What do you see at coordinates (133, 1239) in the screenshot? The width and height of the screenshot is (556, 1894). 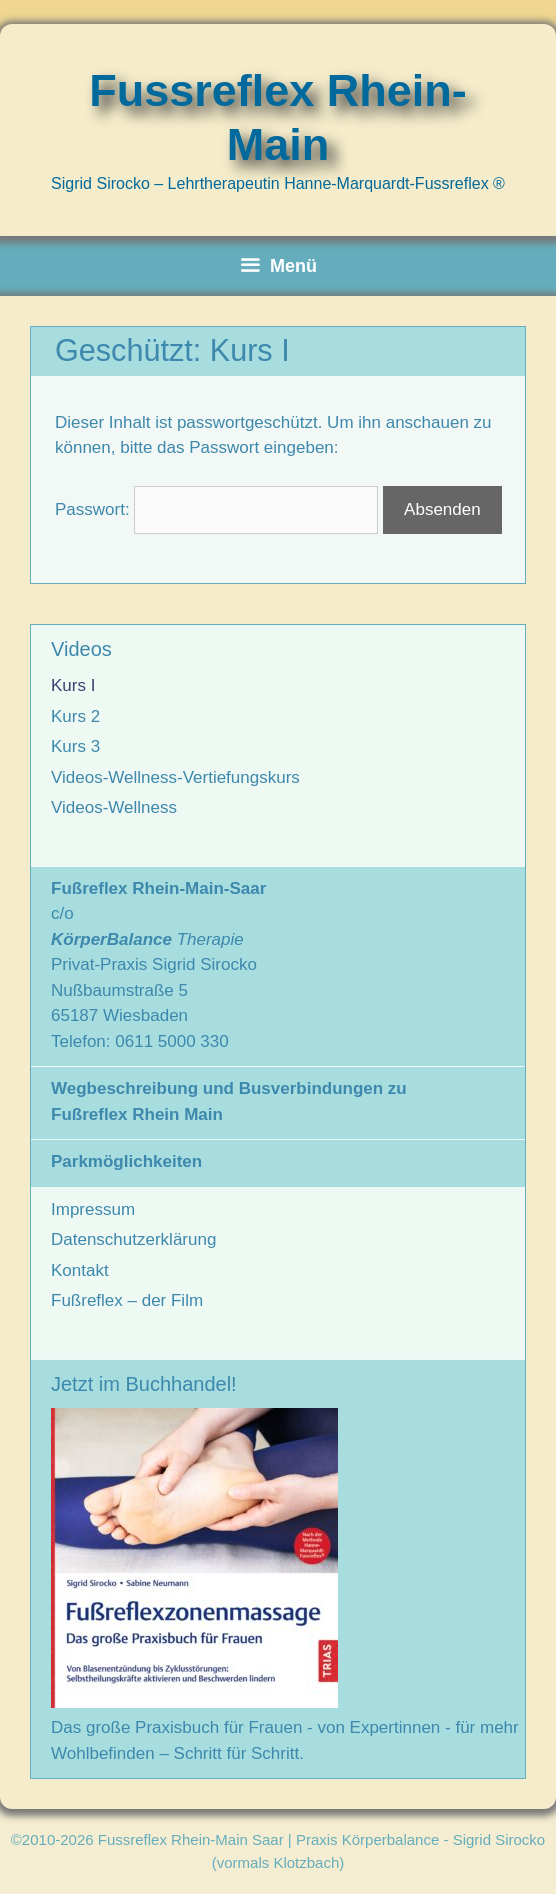 I see `Datenschutzerklärung` at bounding box center [133, 1239].